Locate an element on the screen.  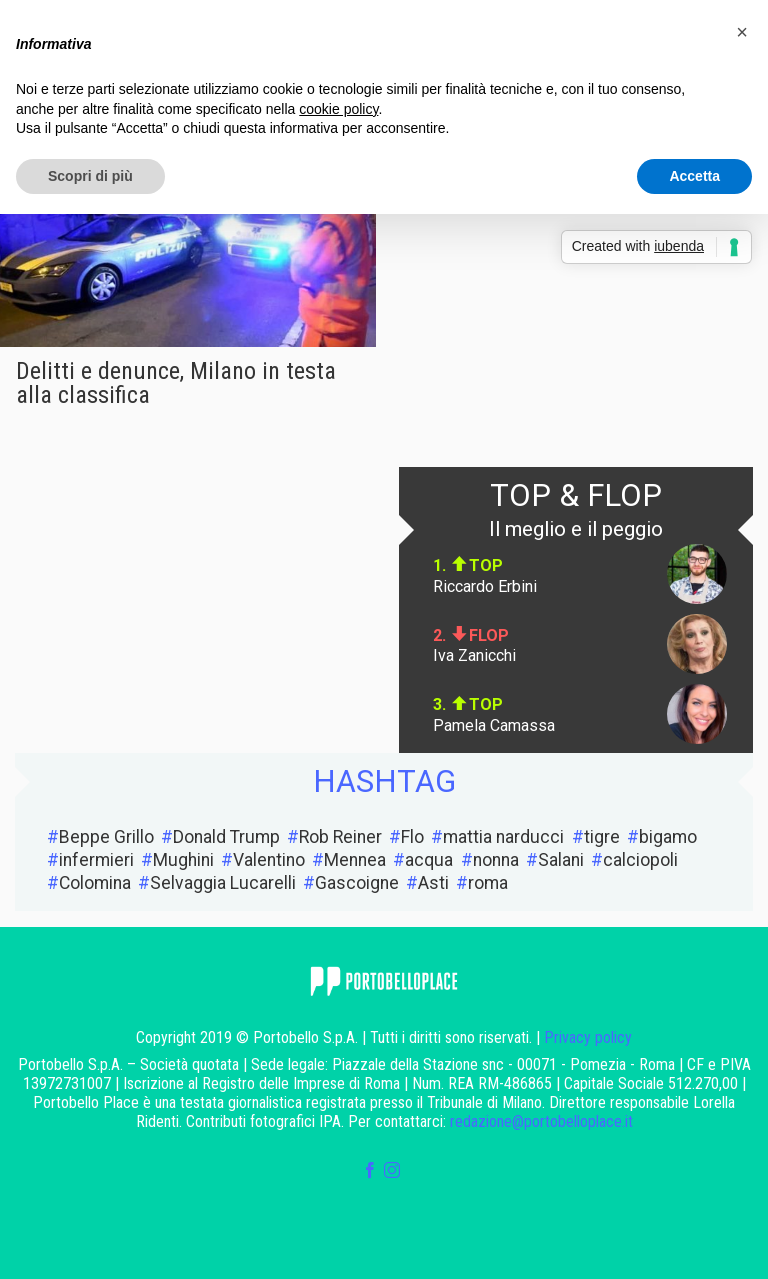
Scopri di più [button] is located at coordinates (90, 176).